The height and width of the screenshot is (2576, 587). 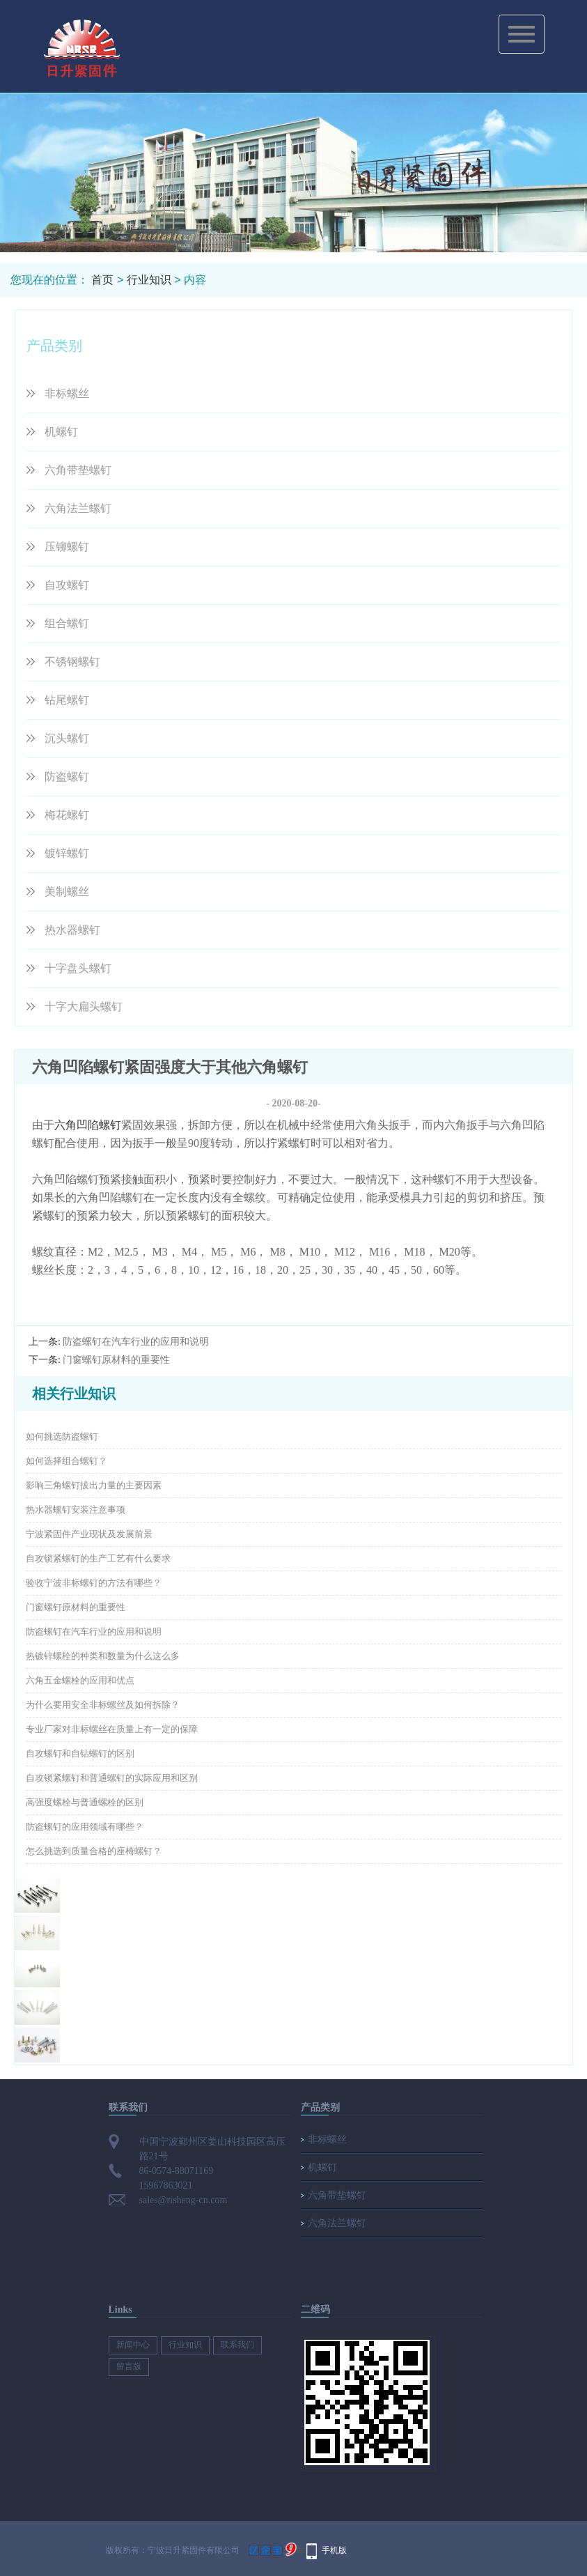 What do you see at coordinates (84, 1826) in the screenshot?
I see `防盗螺钉的应用领域有哪些？` at bounding box center [84, 1826].